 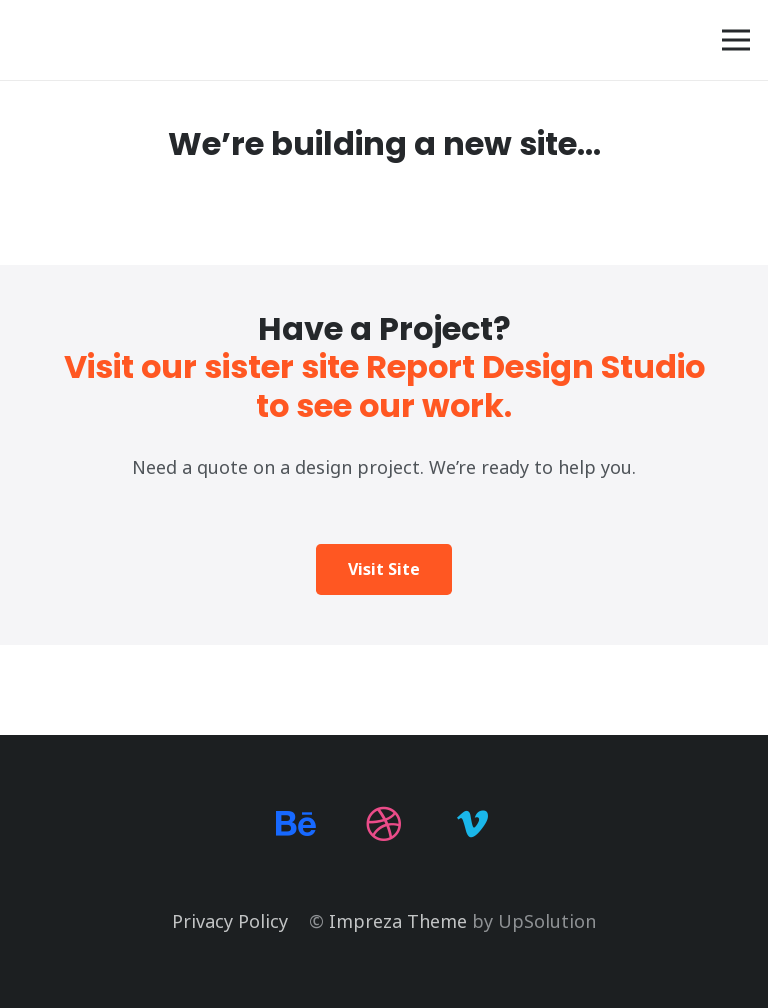 What do you see at coordinates (295, 824) in the screenshot?
I see `[Behance]` at bounding box center [295, 824].